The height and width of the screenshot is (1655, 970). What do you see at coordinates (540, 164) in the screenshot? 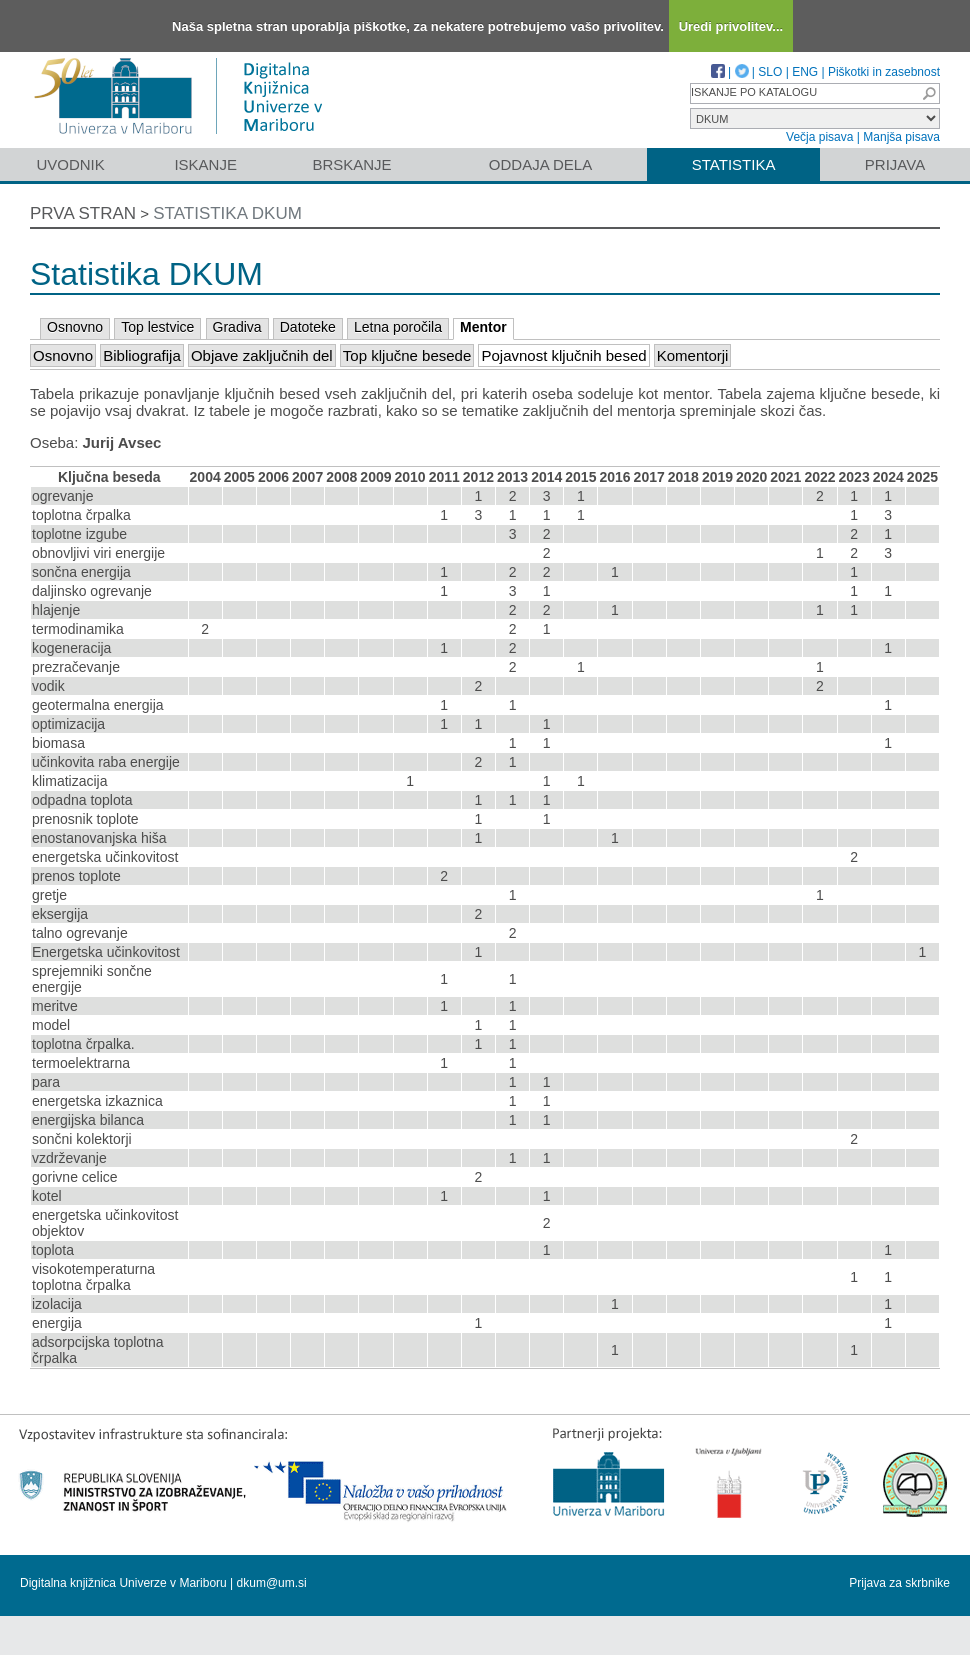
I see `Oddaja dela` at bounding box center [540, 164].